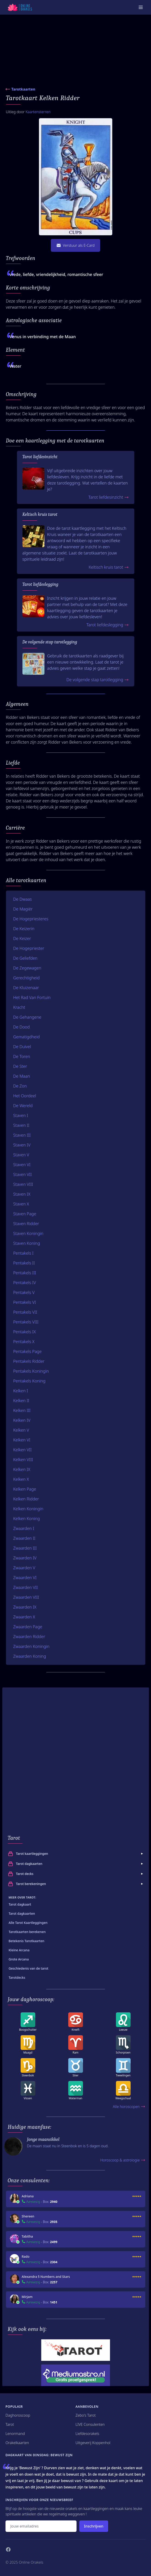  Describe the element at coordinates (25, 1322) in the screenshot. I see `Pentakels VIII` at that location.